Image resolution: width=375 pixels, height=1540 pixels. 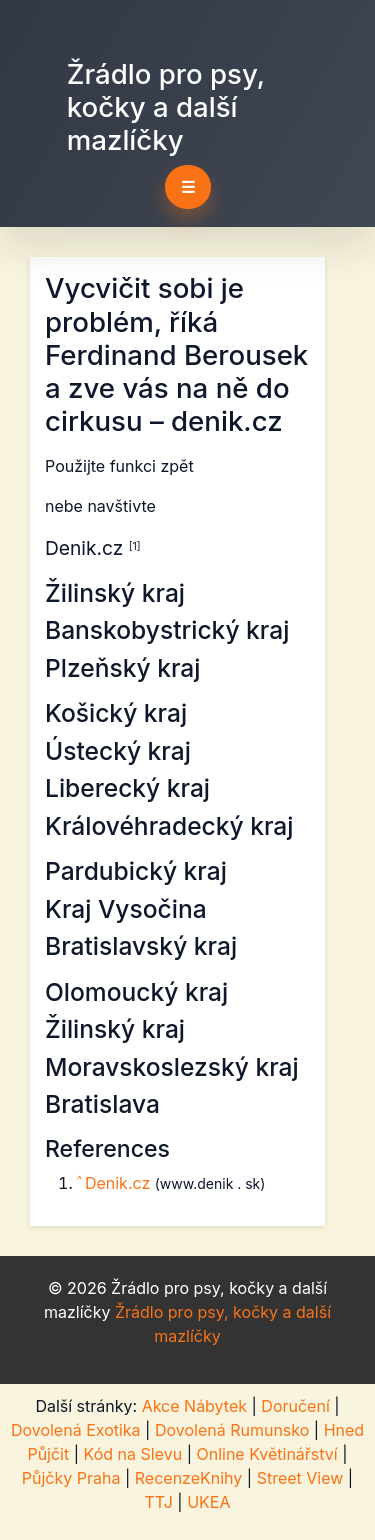 I want to click on UKEA, so click(x=208, y=1502).